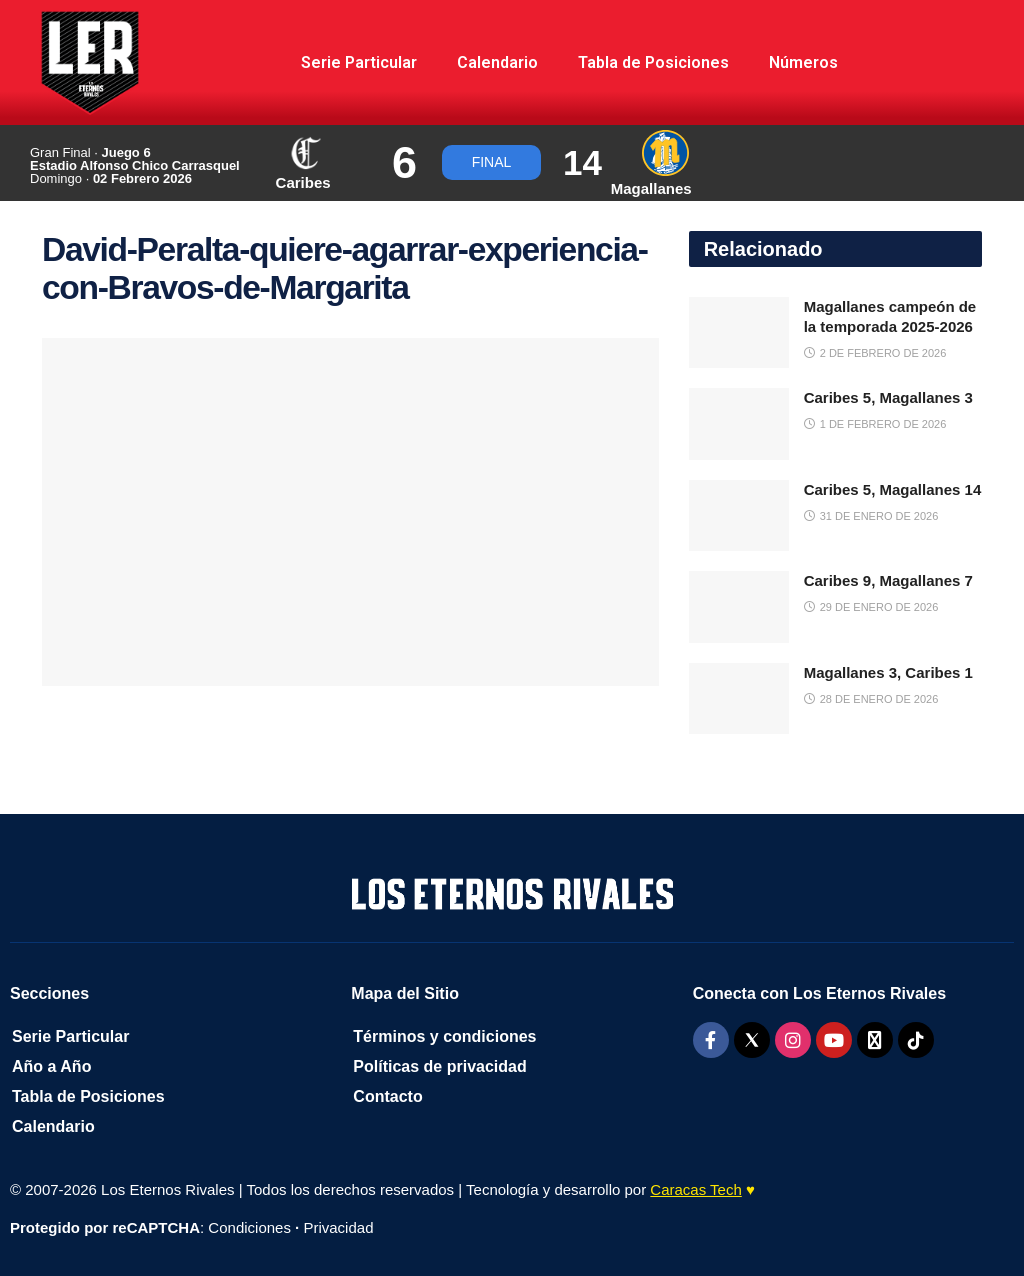 This screenshot has width=1024, height=1276. I want to click on Calendario, so click(497, 62).